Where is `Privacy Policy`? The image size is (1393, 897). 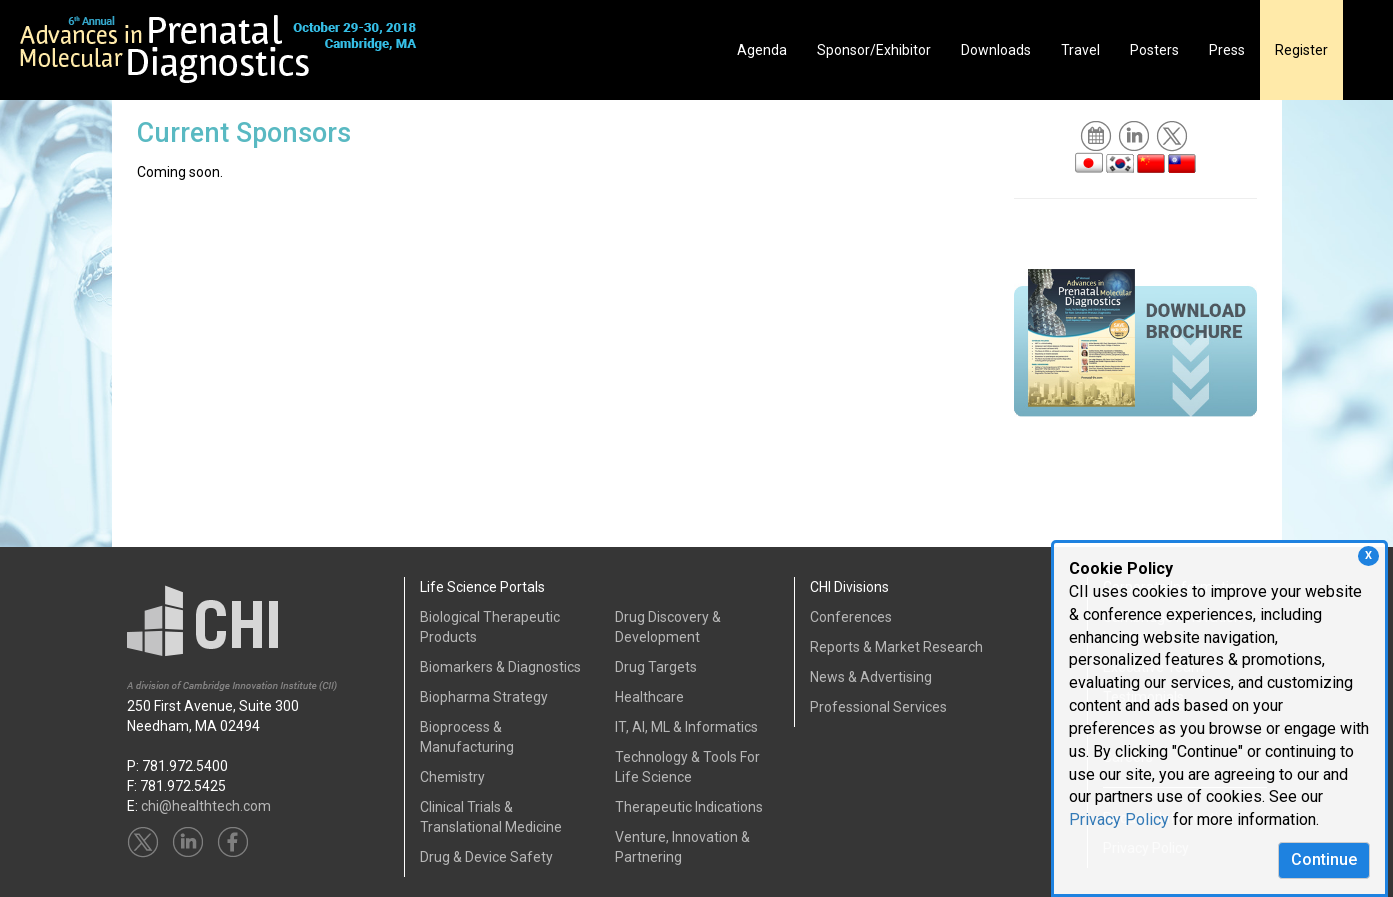 Privacy Policy is located at coordinates (1119, 819).